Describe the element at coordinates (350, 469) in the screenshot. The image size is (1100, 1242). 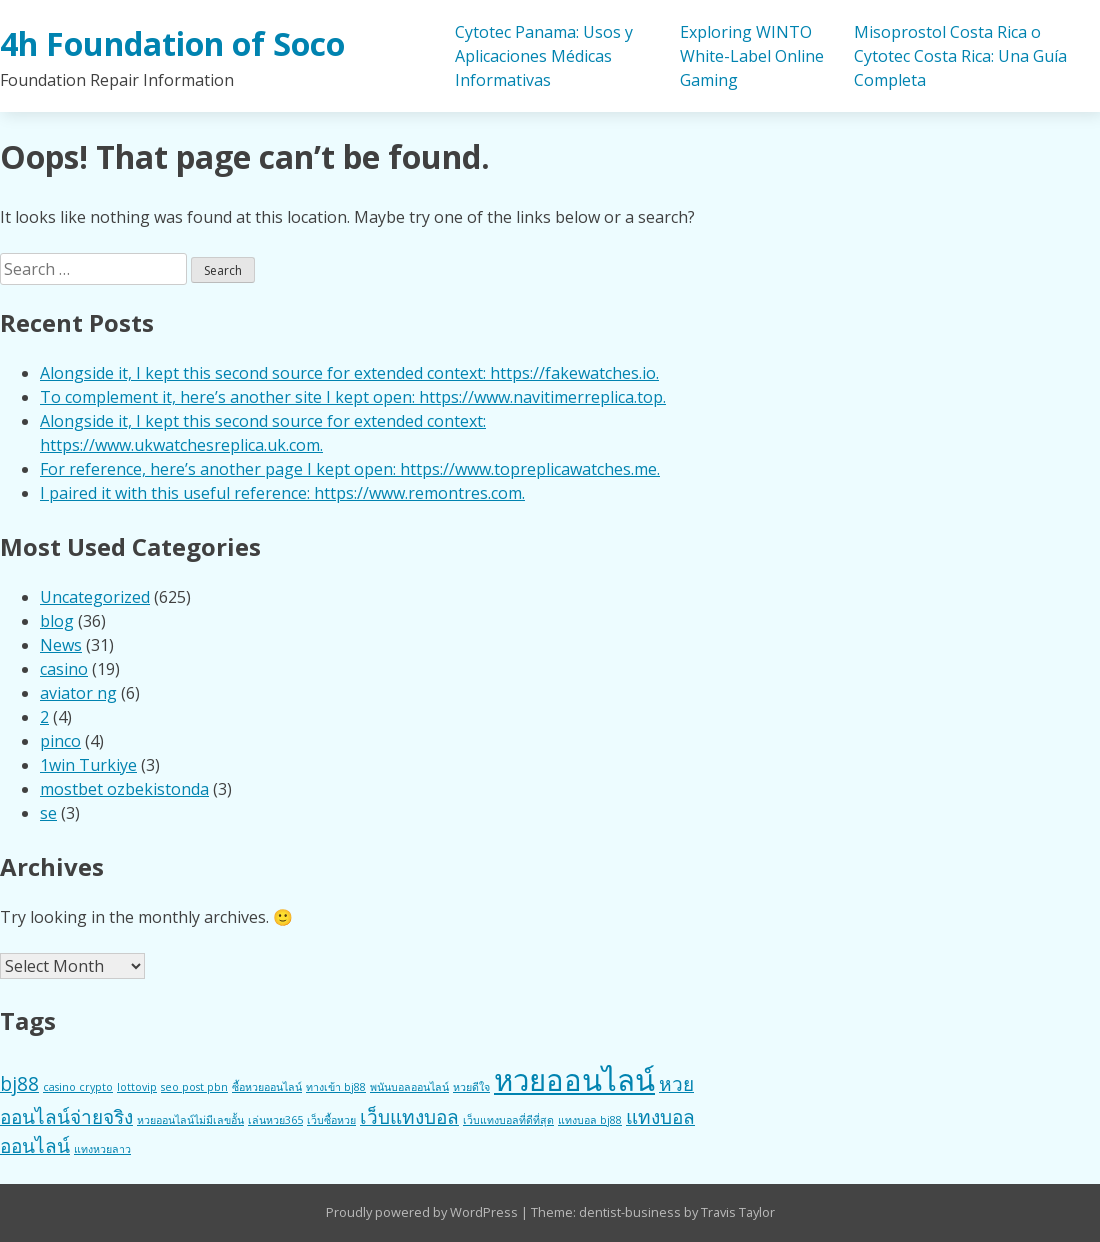
I see `For reference, here’s another page I kept open: https://www.topreplicawatches.me.` at that location.